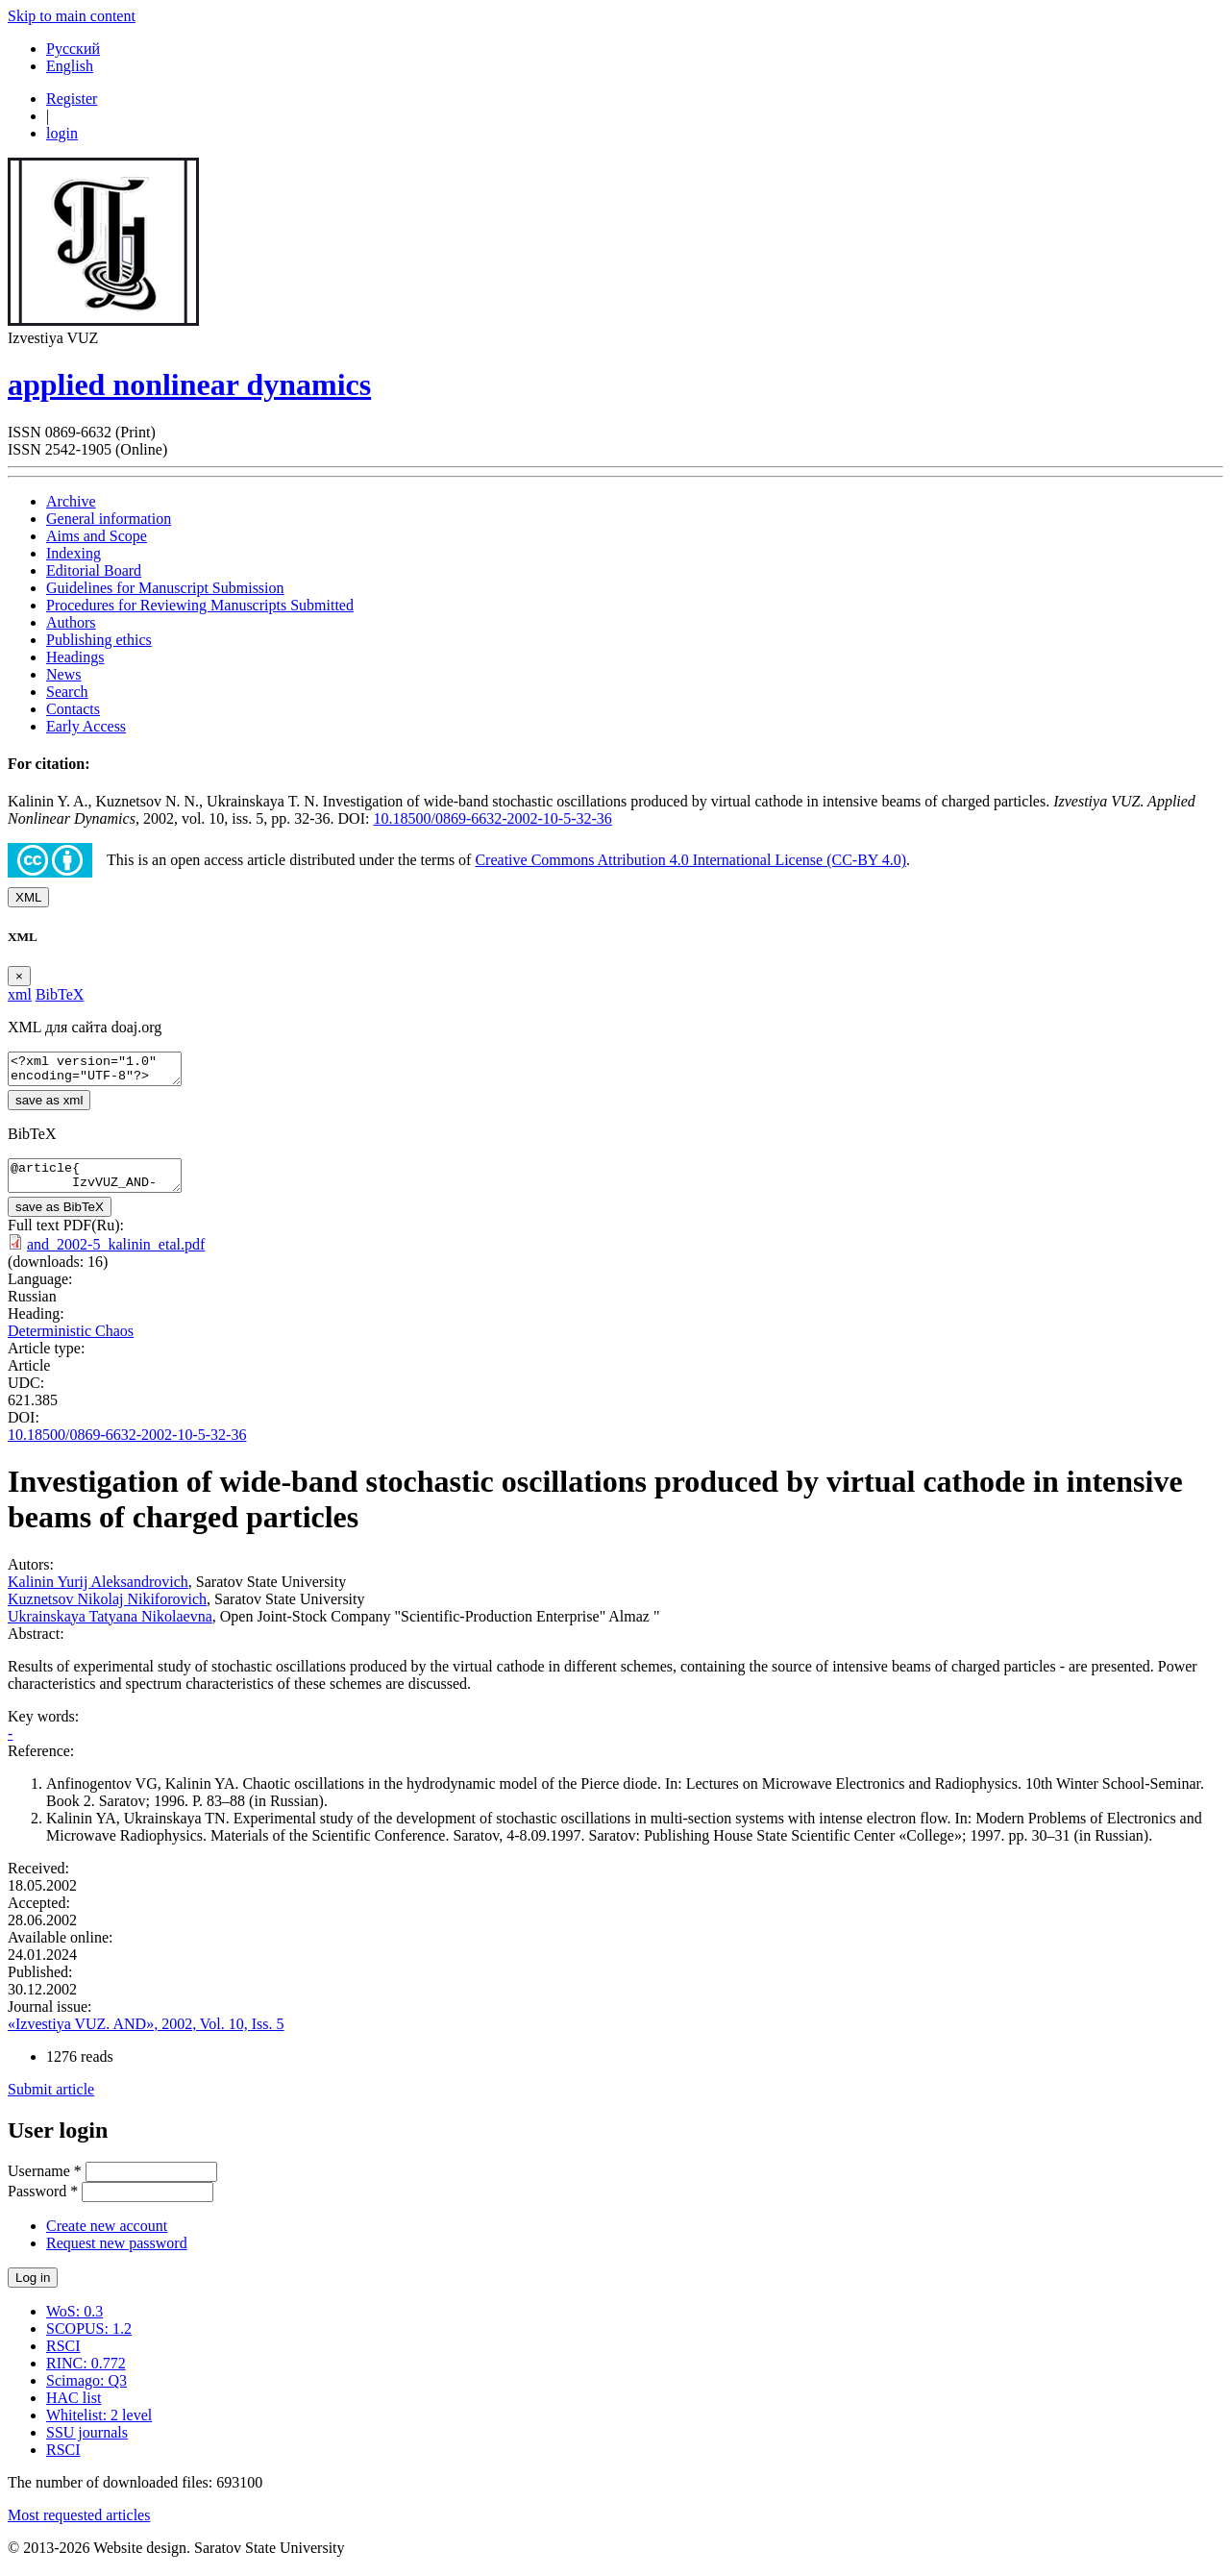 This screenshot has width=1231, height=2576. Describe the element at coordinates (93, 570) in the screenshot. I see `Editorial Board` at that location.